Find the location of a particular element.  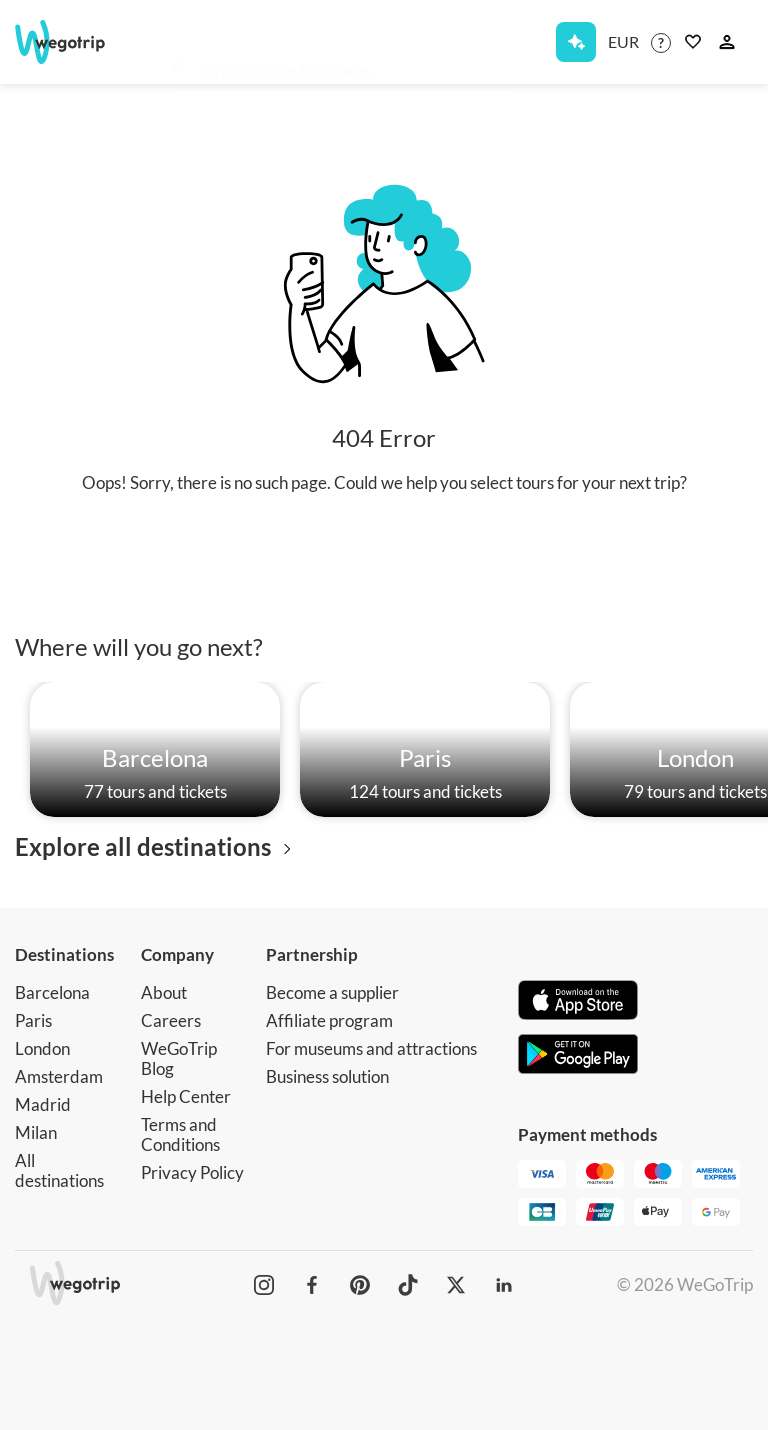

Affiliate program is located at coordinates (329, 1020).